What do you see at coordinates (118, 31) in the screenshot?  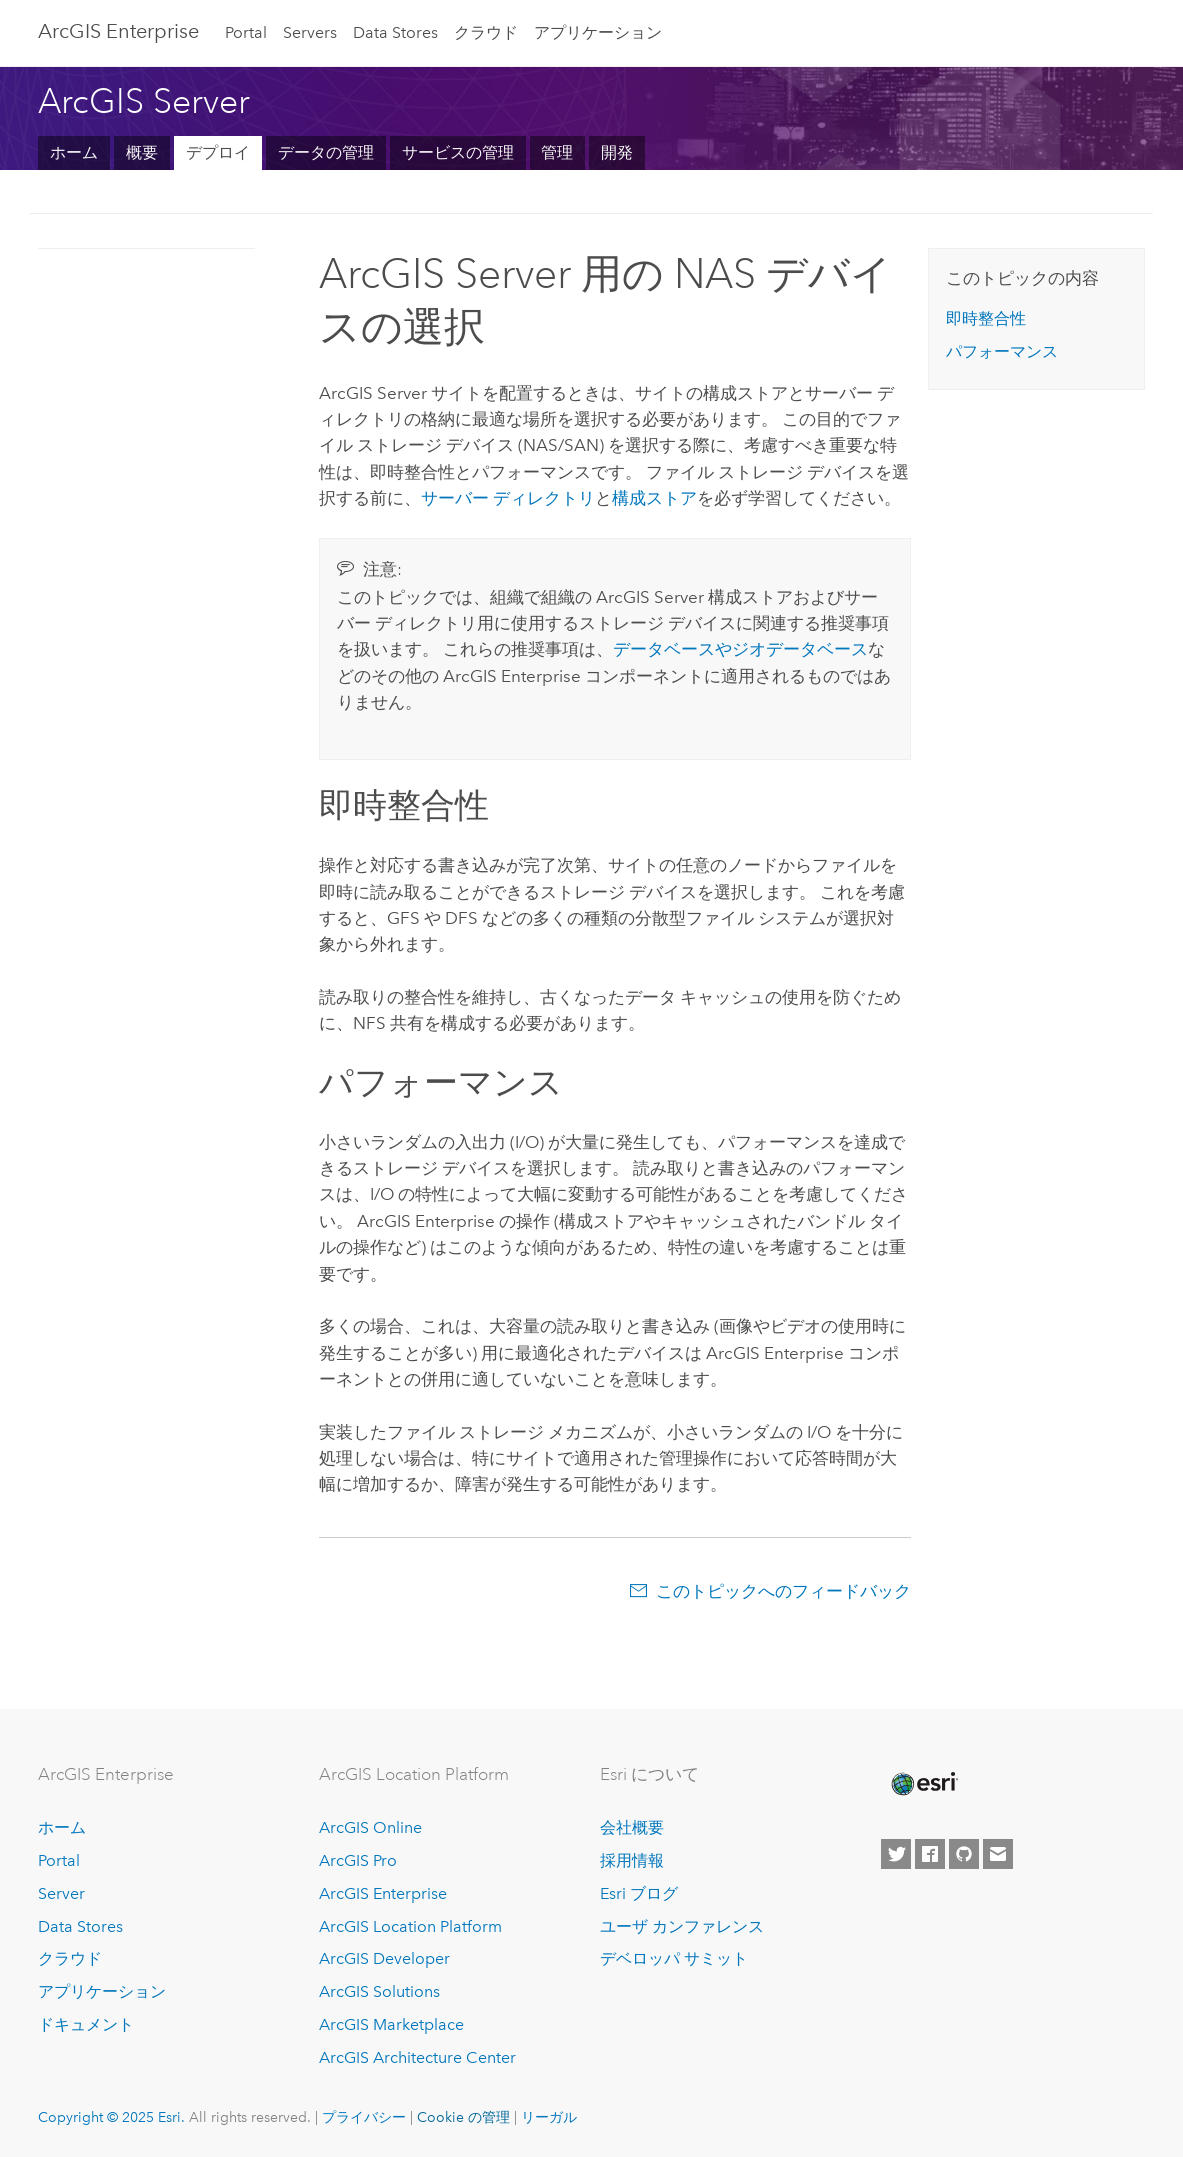 I see `ArcGIS Enterprise` at bounding box center [118, 31].